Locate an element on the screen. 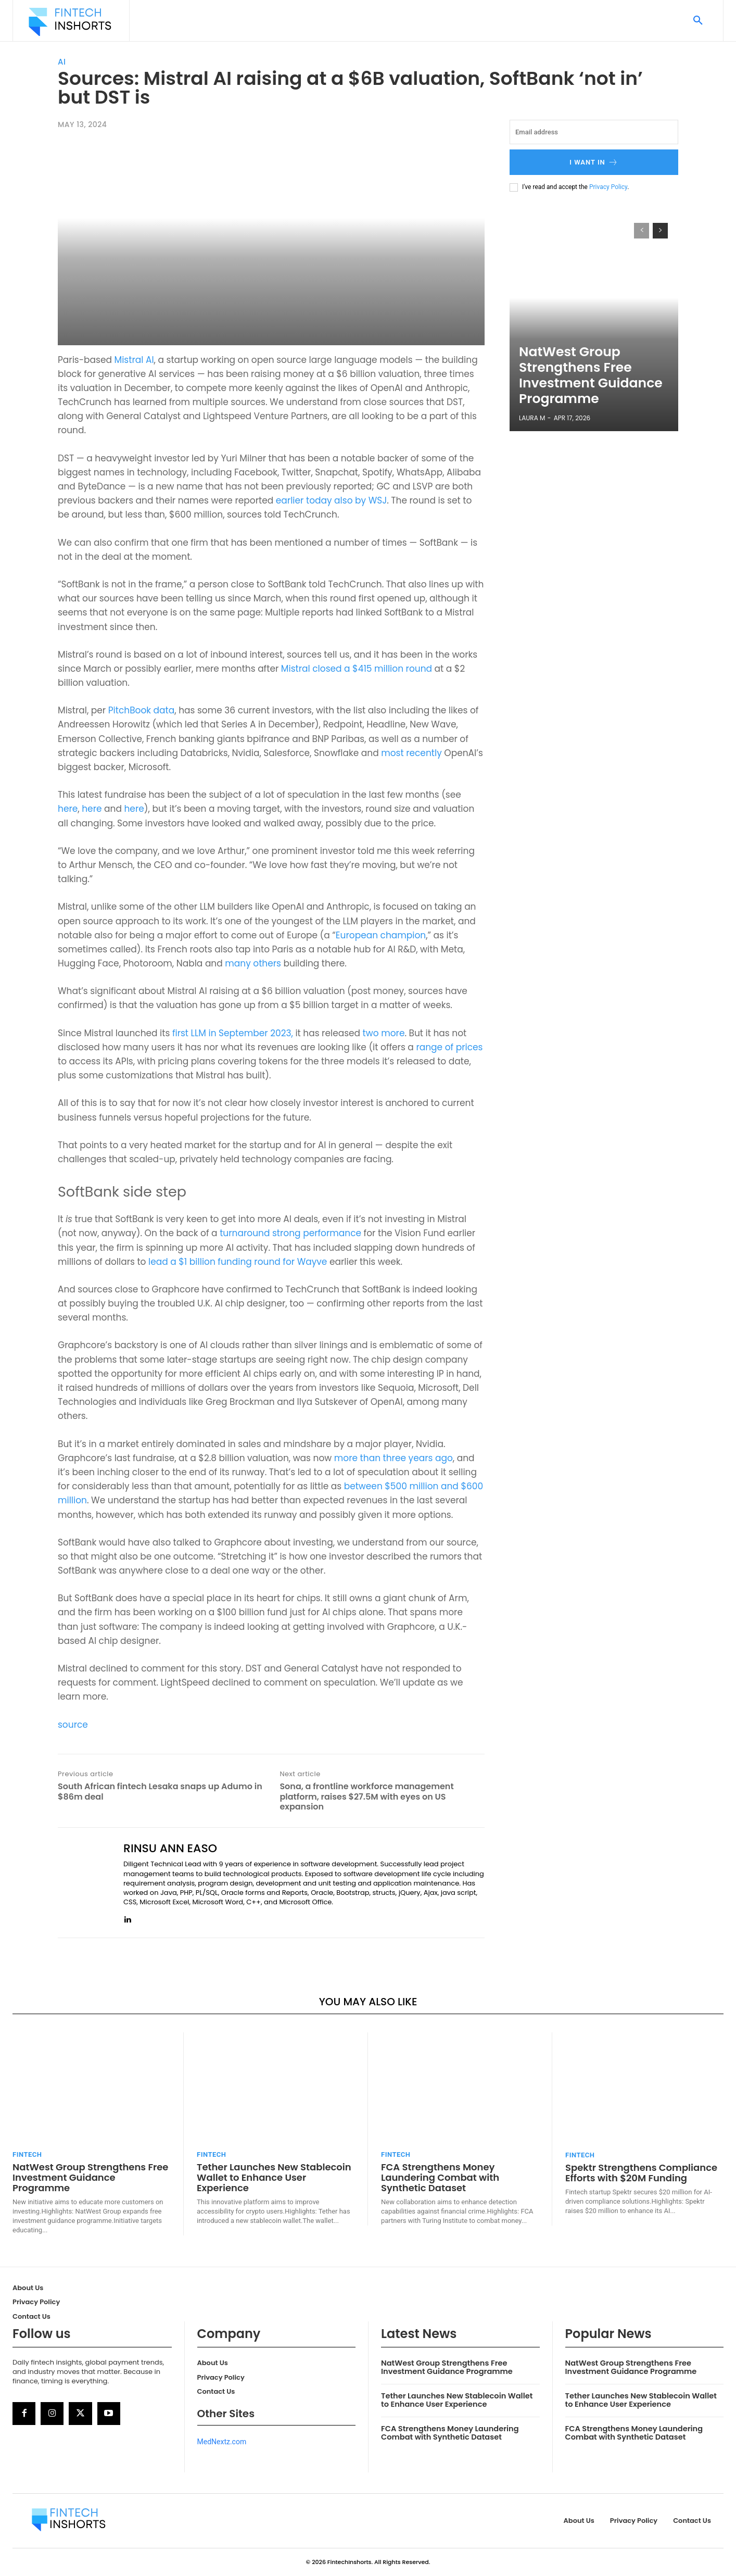 The image size is (736, 2576). NatWest Group Strengthens Free Investment Guidance Programme is located at coordinates (585, 390).